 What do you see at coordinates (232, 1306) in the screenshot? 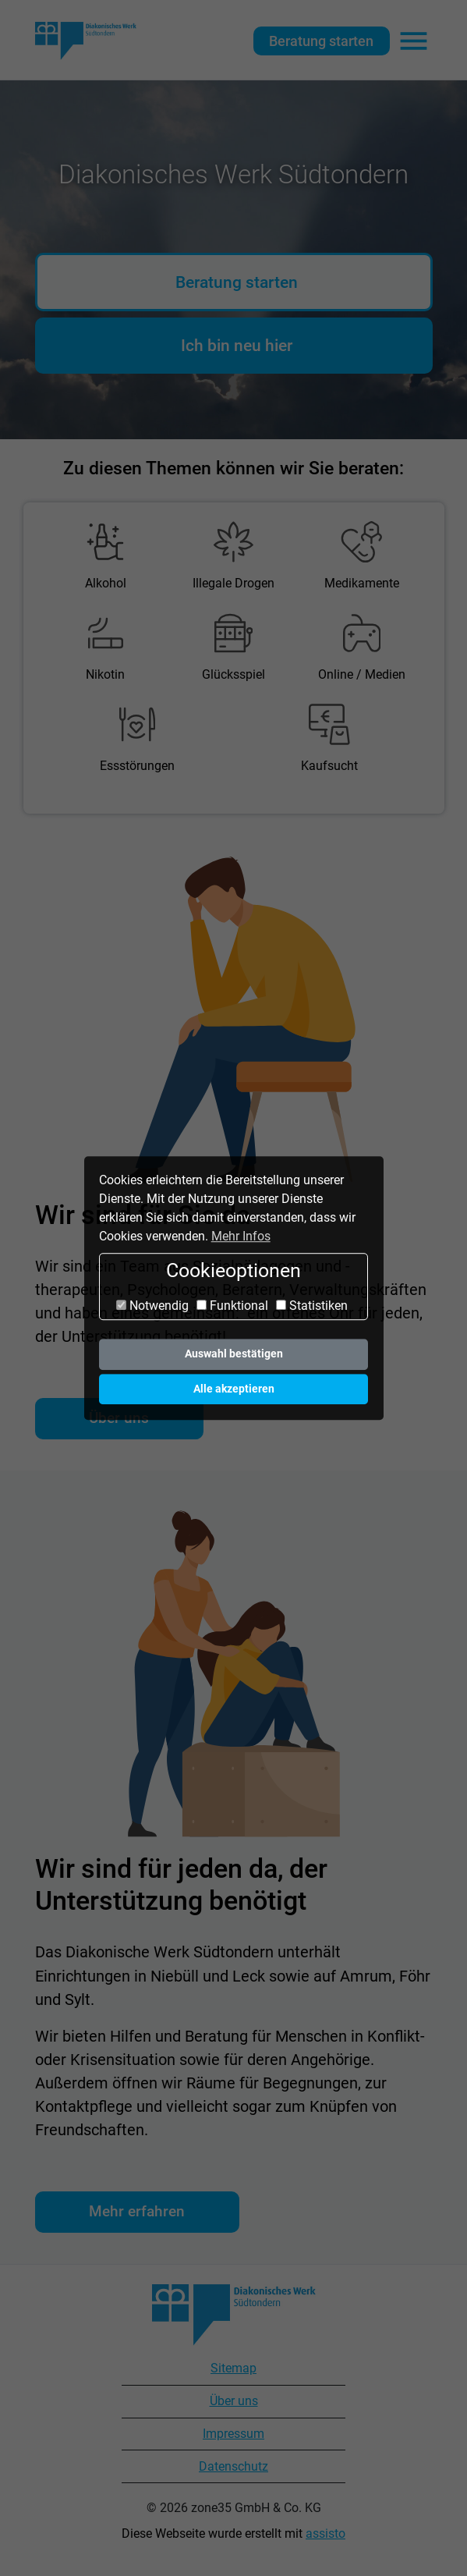
I see `Funktional` at bounding box center [232, 1306].